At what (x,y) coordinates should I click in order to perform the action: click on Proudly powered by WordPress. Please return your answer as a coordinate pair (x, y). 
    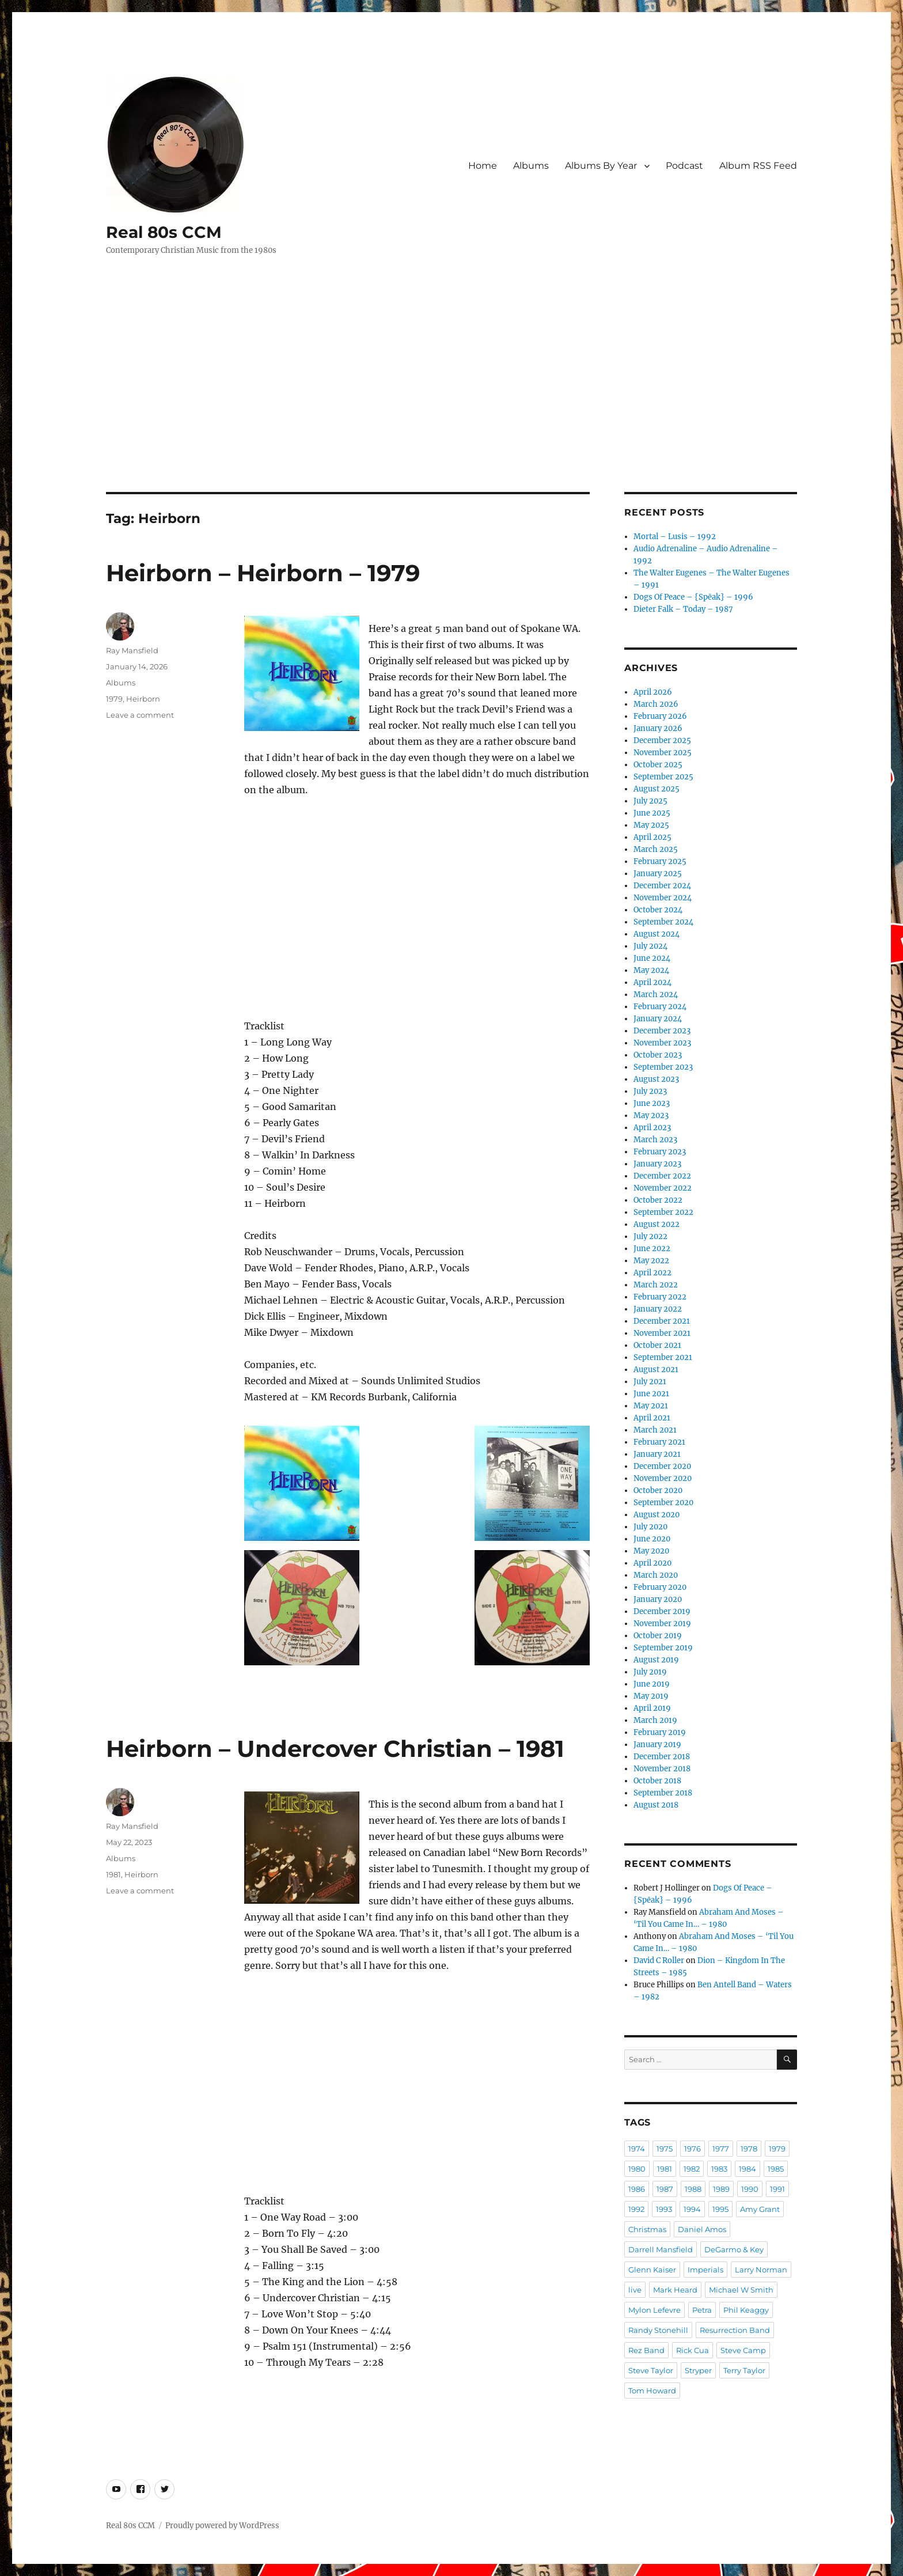
    Looking at the image, I should click on (222, 2525).